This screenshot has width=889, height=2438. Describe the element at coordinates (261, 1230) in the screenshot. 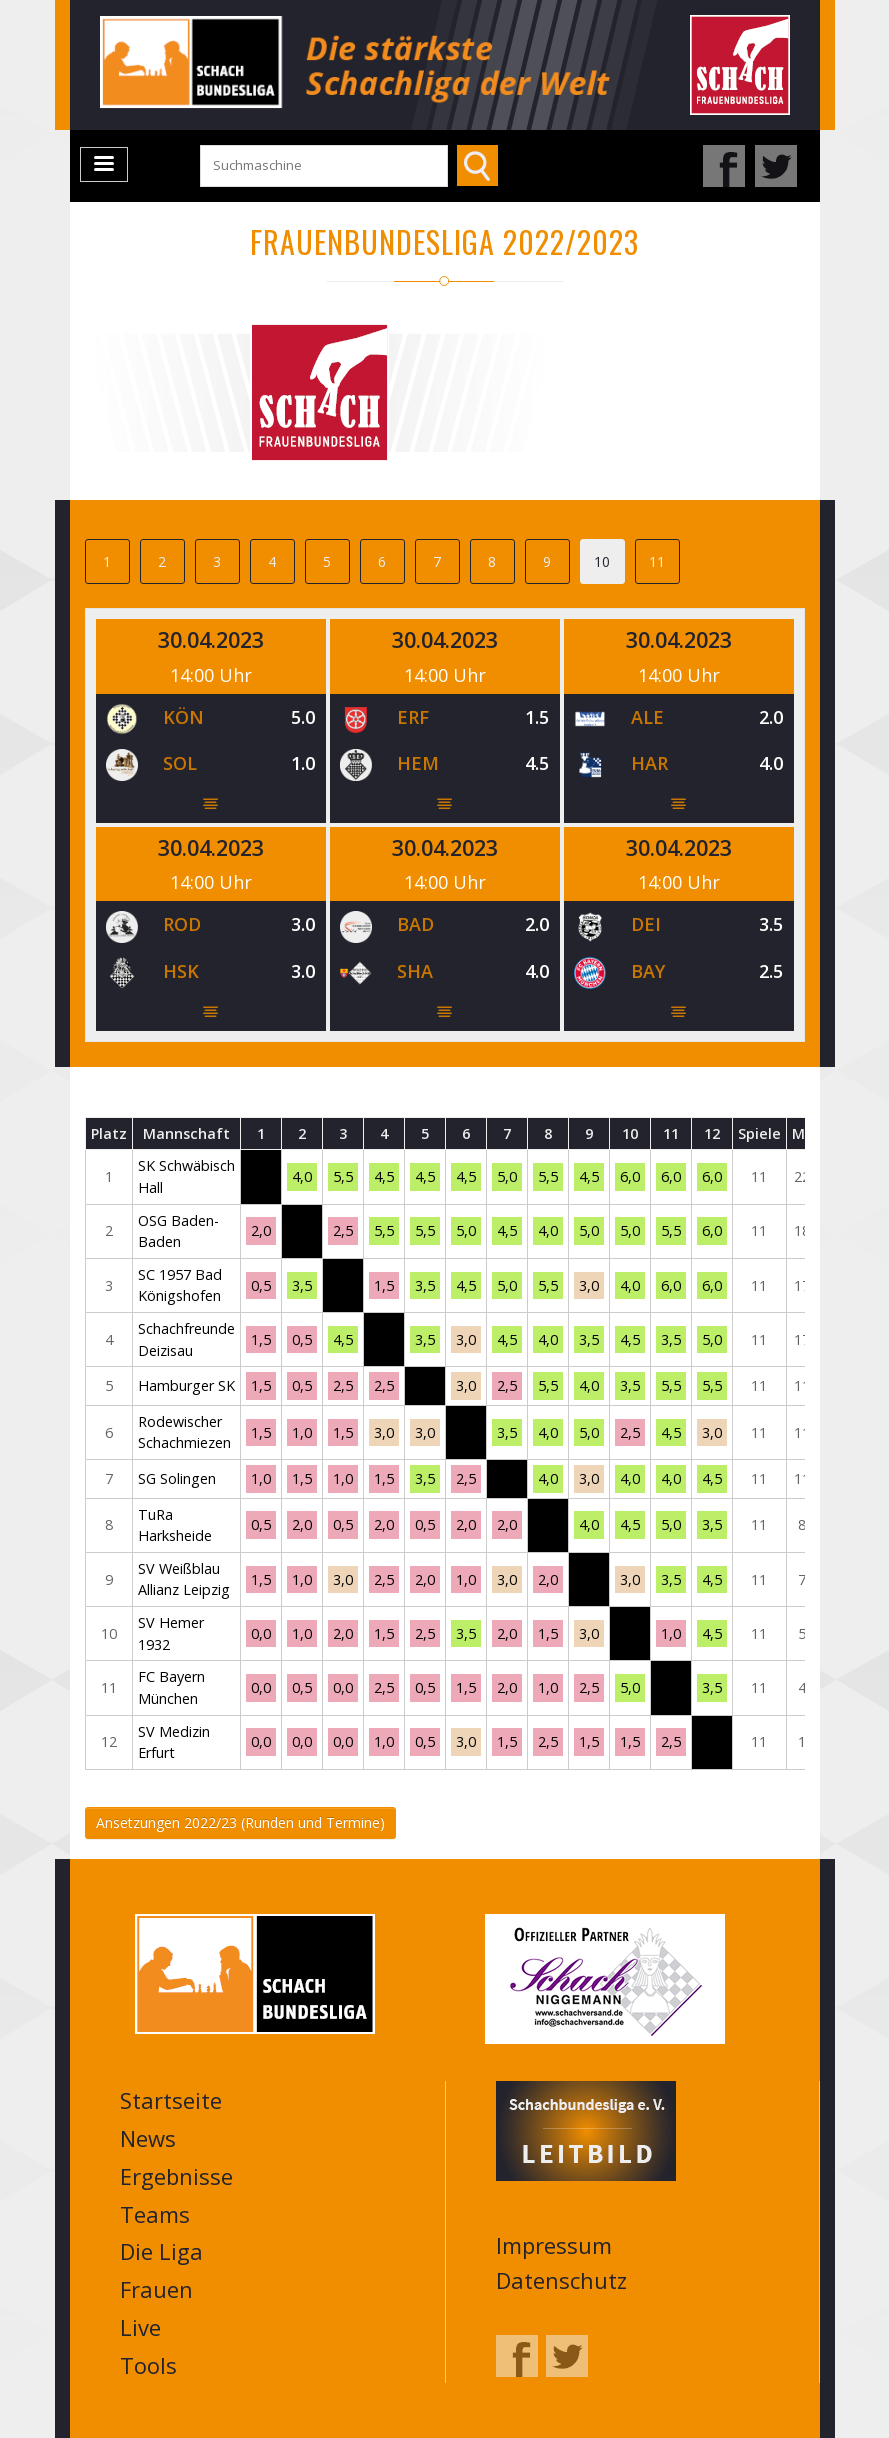

I see `2,0` at that location.